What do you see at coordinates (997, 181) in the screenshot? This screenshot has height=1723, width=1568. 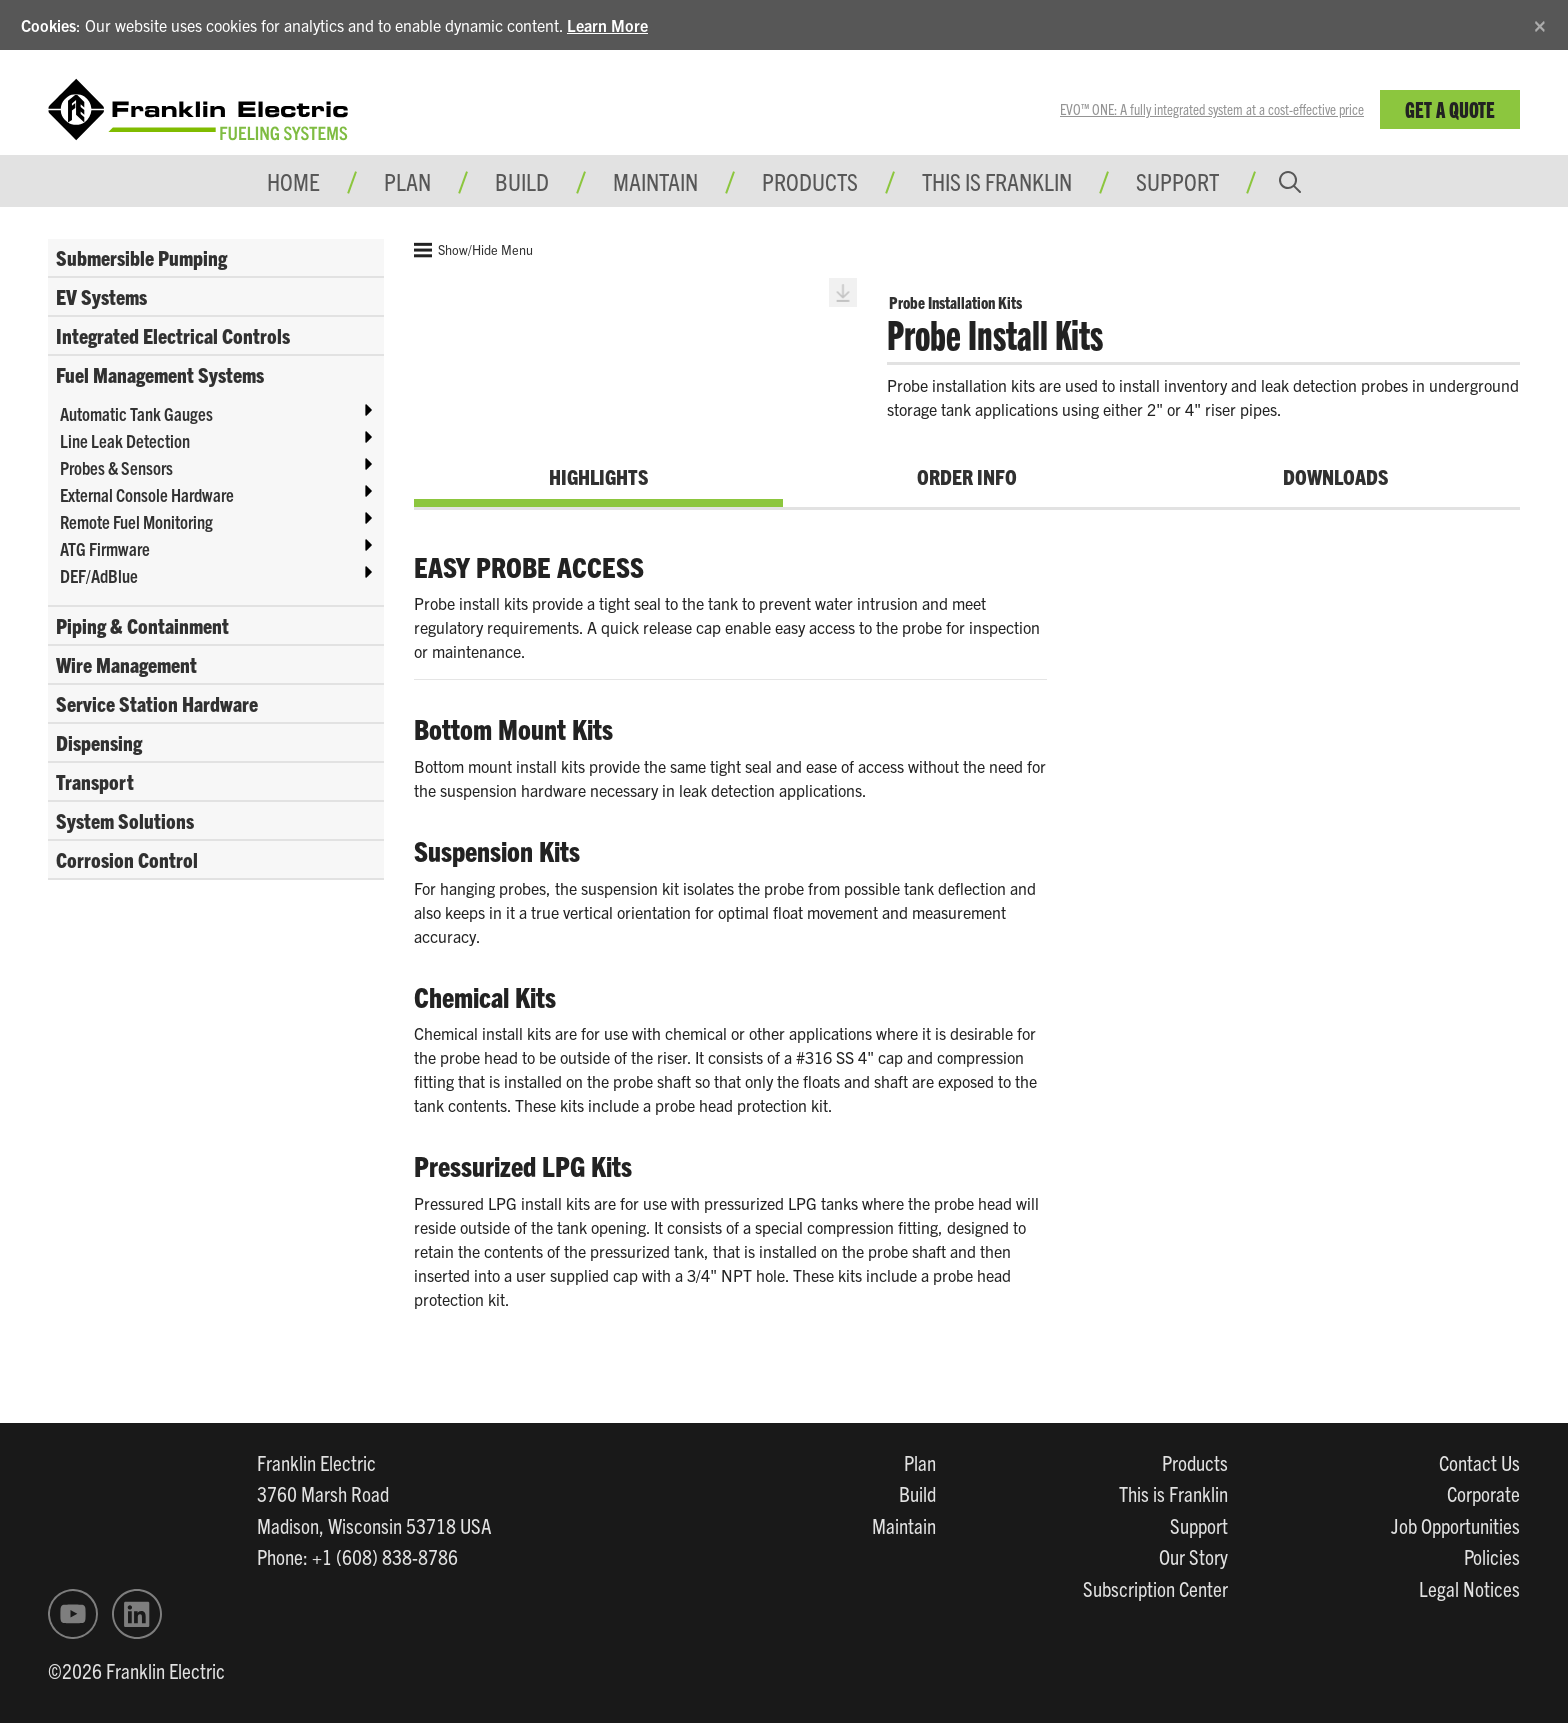 I see `This is Franklin` at bounding box center [997, 181].